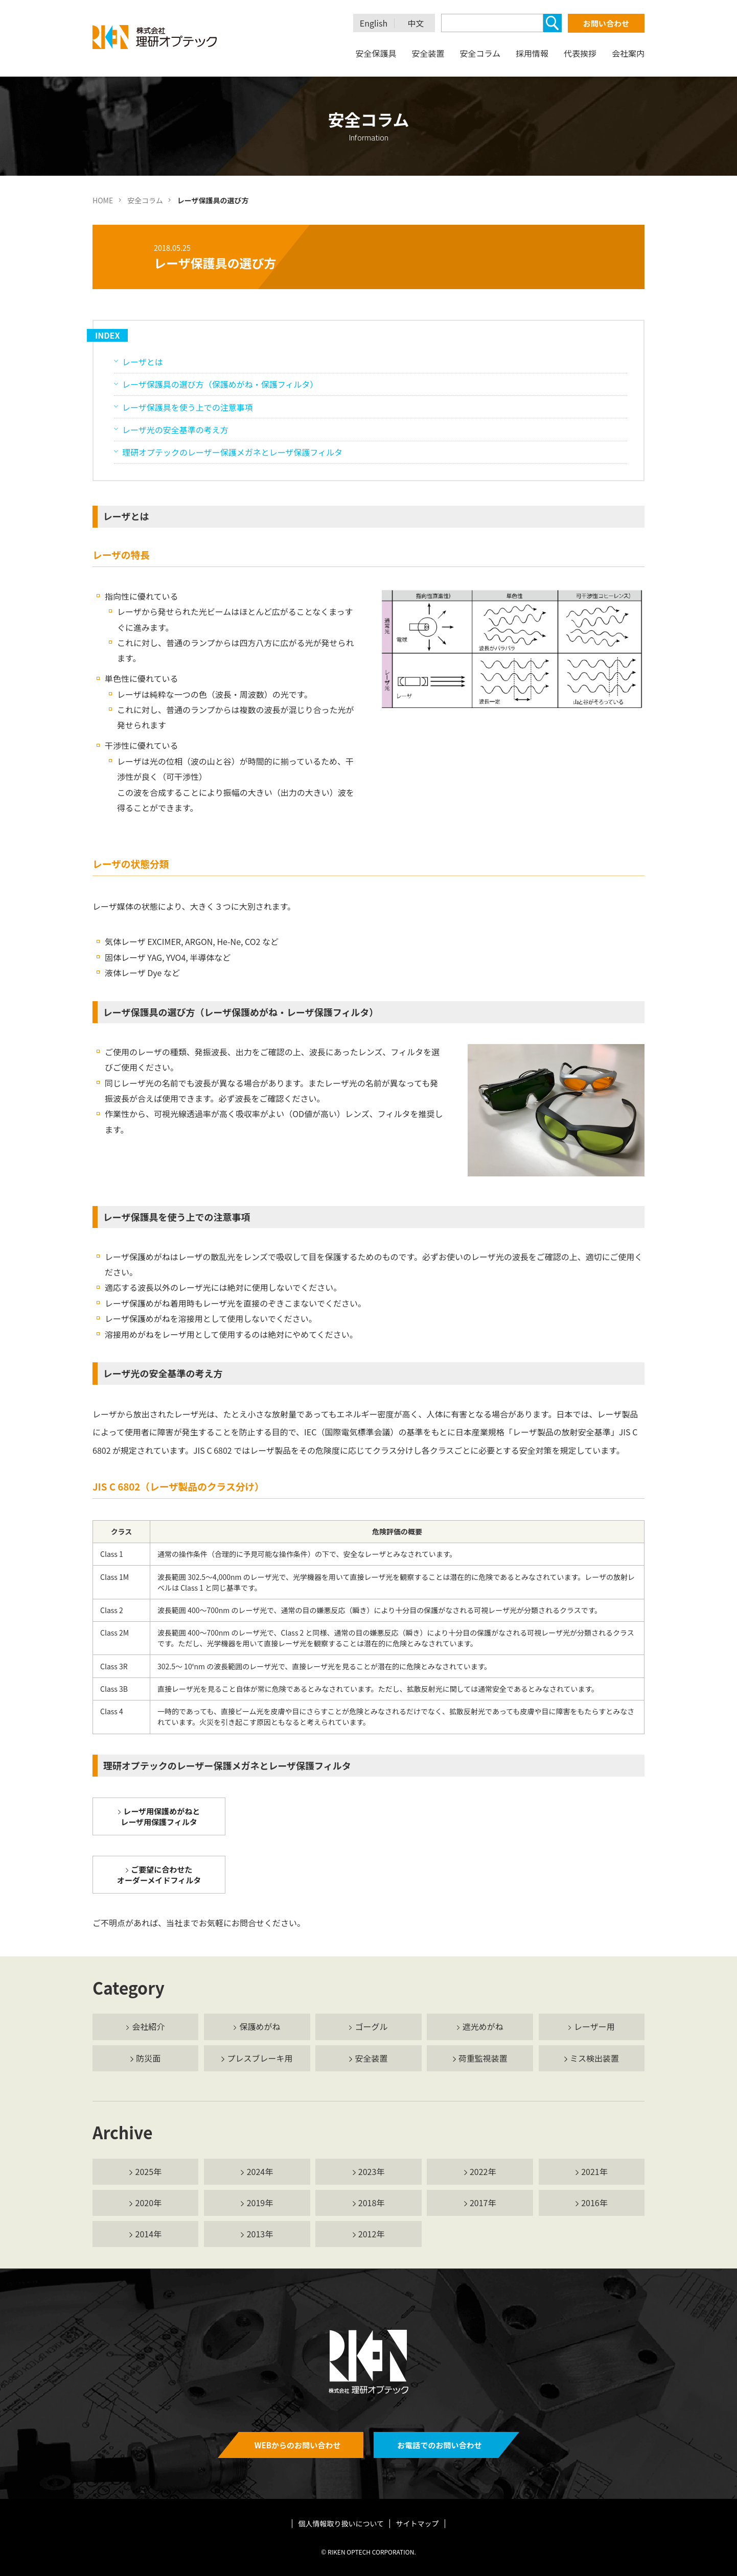 The width and height of the screenshot is (737, 2576). Describe the element at coordinates (594, 2202) in the screenshot. I see `2016年` at that location.